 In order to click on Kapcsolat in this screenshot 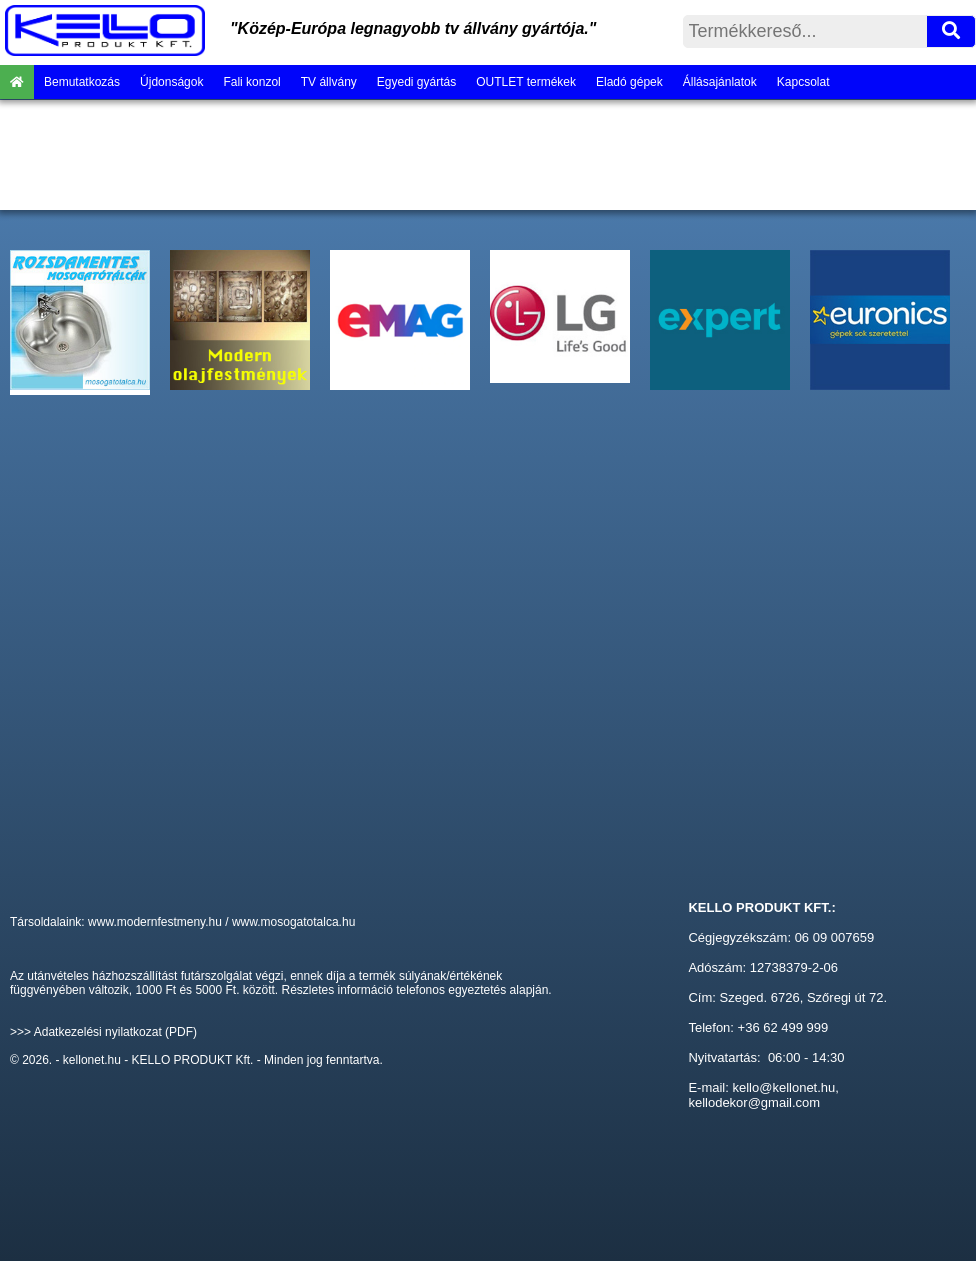, I will do `click(803, 82)`.